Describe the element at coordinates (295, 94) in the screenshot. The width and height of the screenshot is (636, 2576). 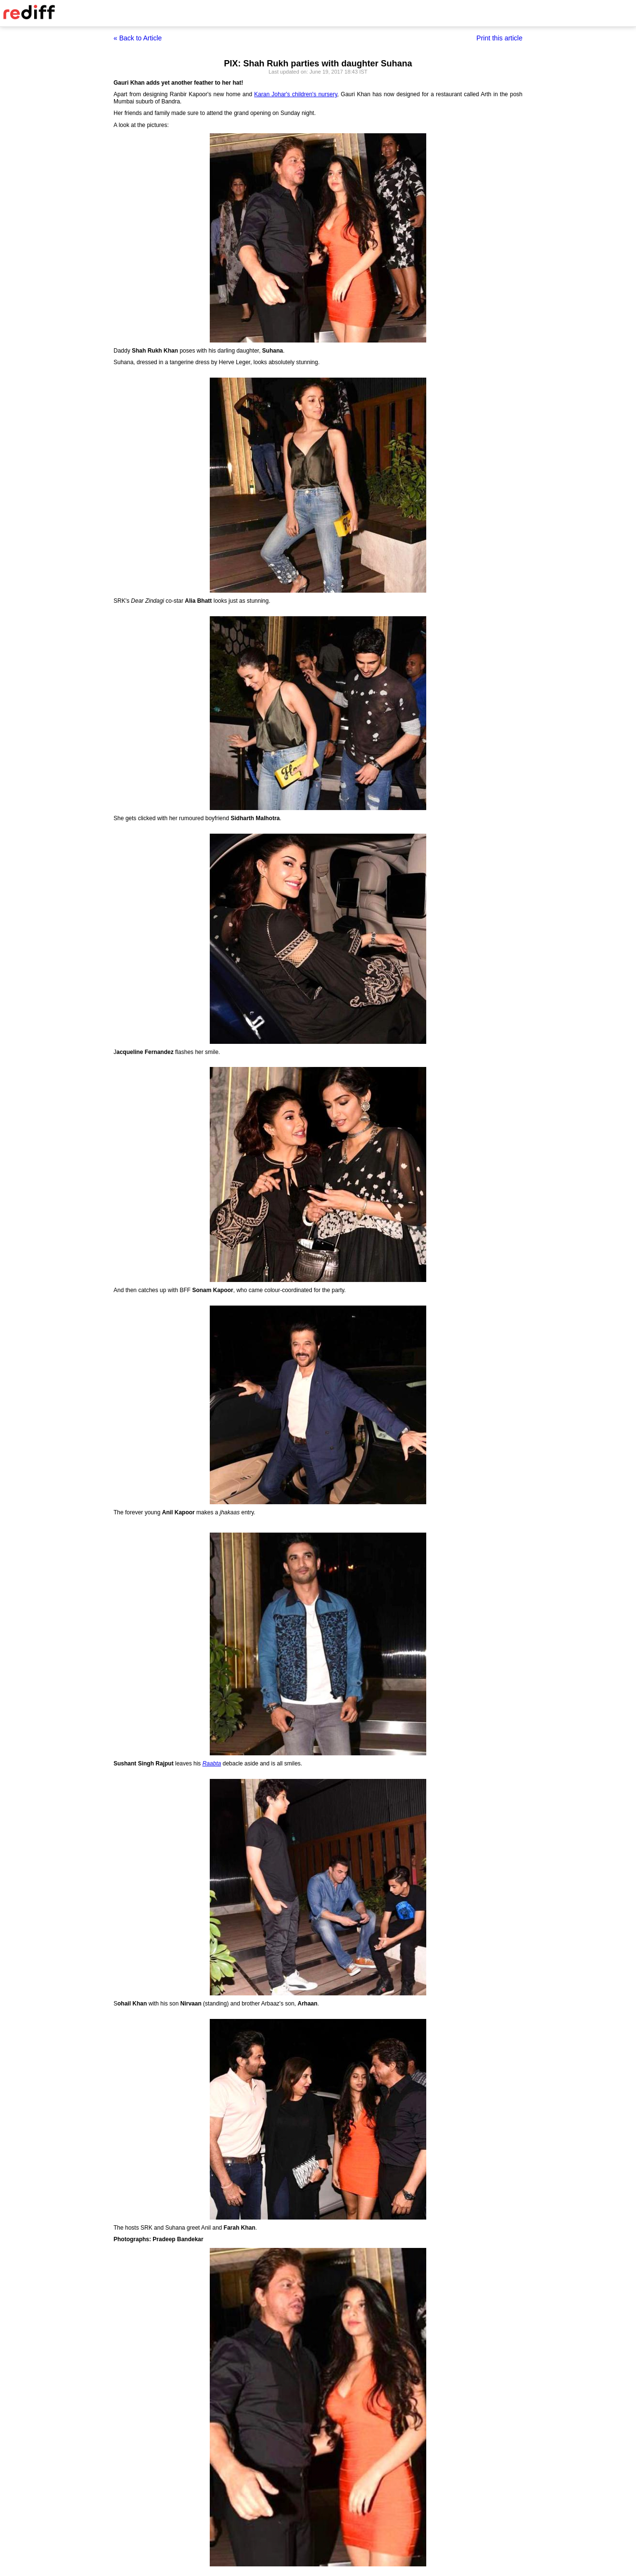
I see `Karan Johar's children's nursery` at that location.